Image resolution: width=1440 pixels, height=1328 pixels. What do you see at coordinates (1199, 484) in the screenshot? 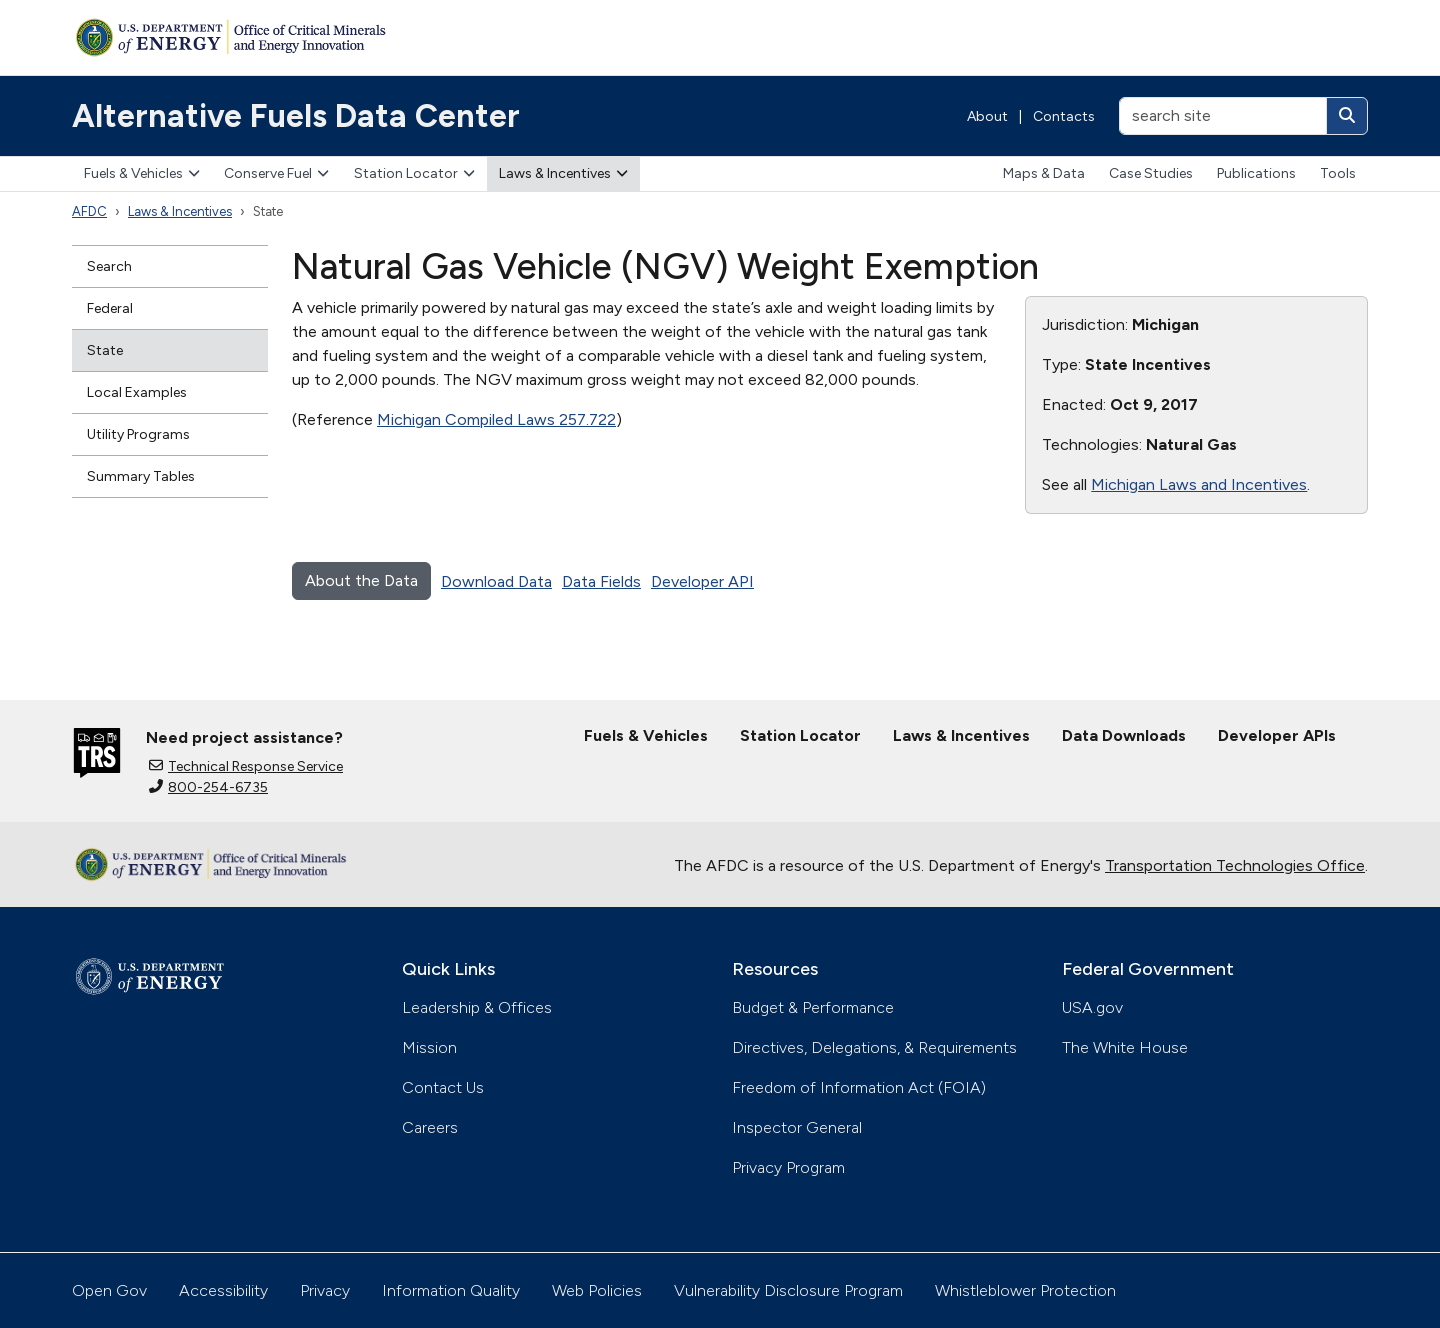
I see `Michigan Laws and Incentives` at bounding box center [1199, 484].